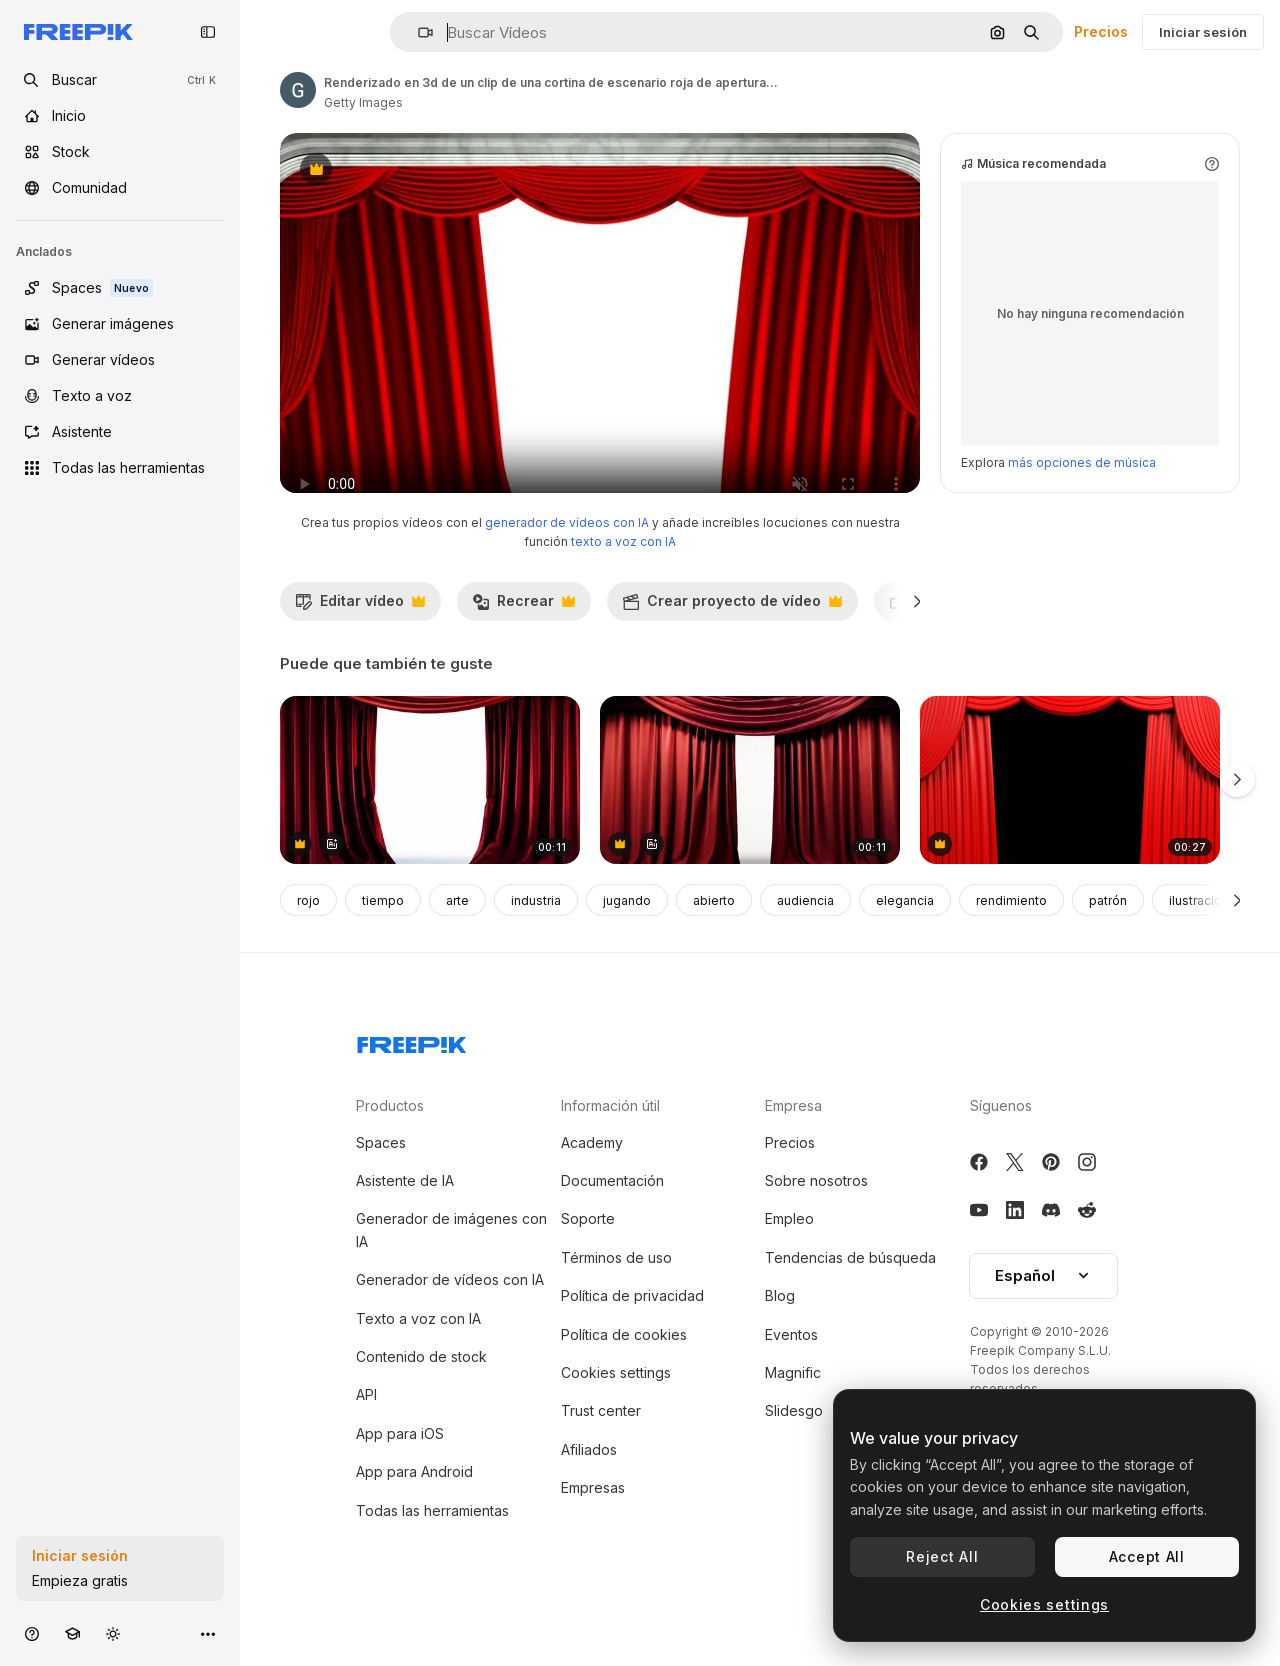 This screenshot has width=1280, height=1666. I want to click on Cookies settings, so click(616, 1412).